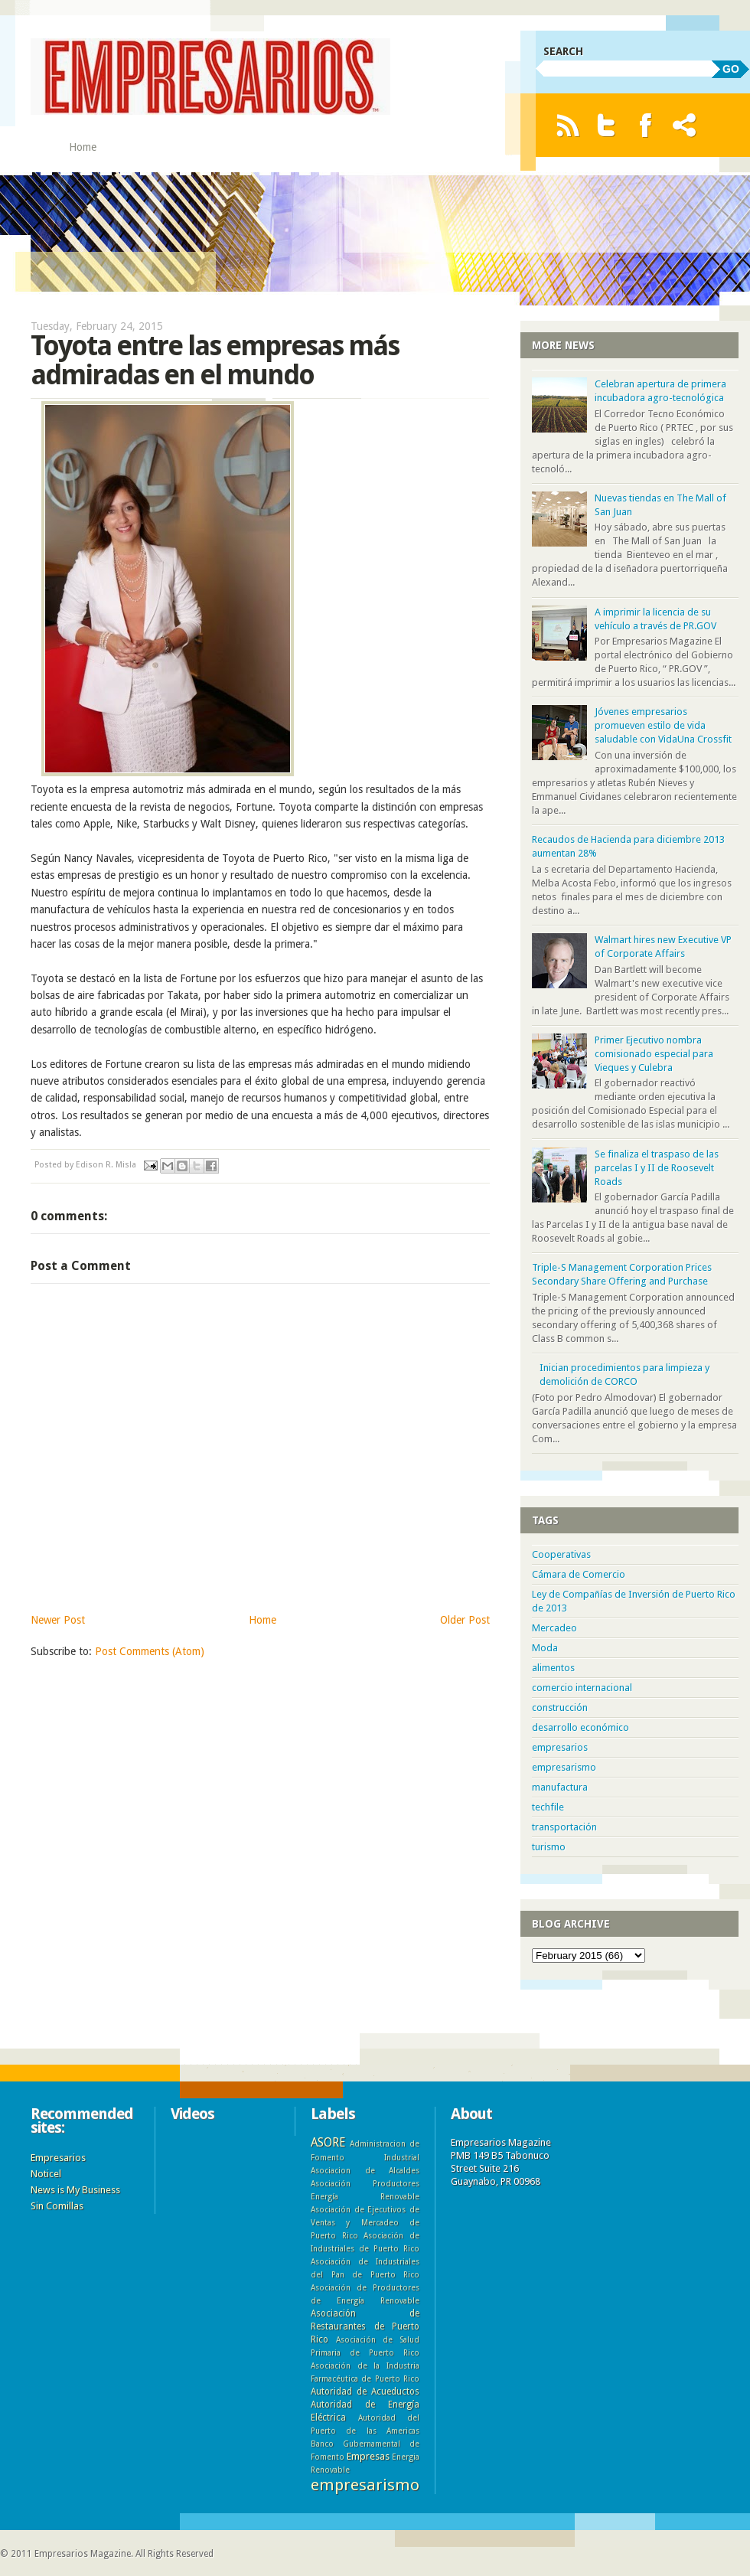  Describe the element at coordinates (663, 725) in the screenshot. I see `Jóvenes empresarios promueven estilo de vida saludable con VidaUna Crossfit` at that location.